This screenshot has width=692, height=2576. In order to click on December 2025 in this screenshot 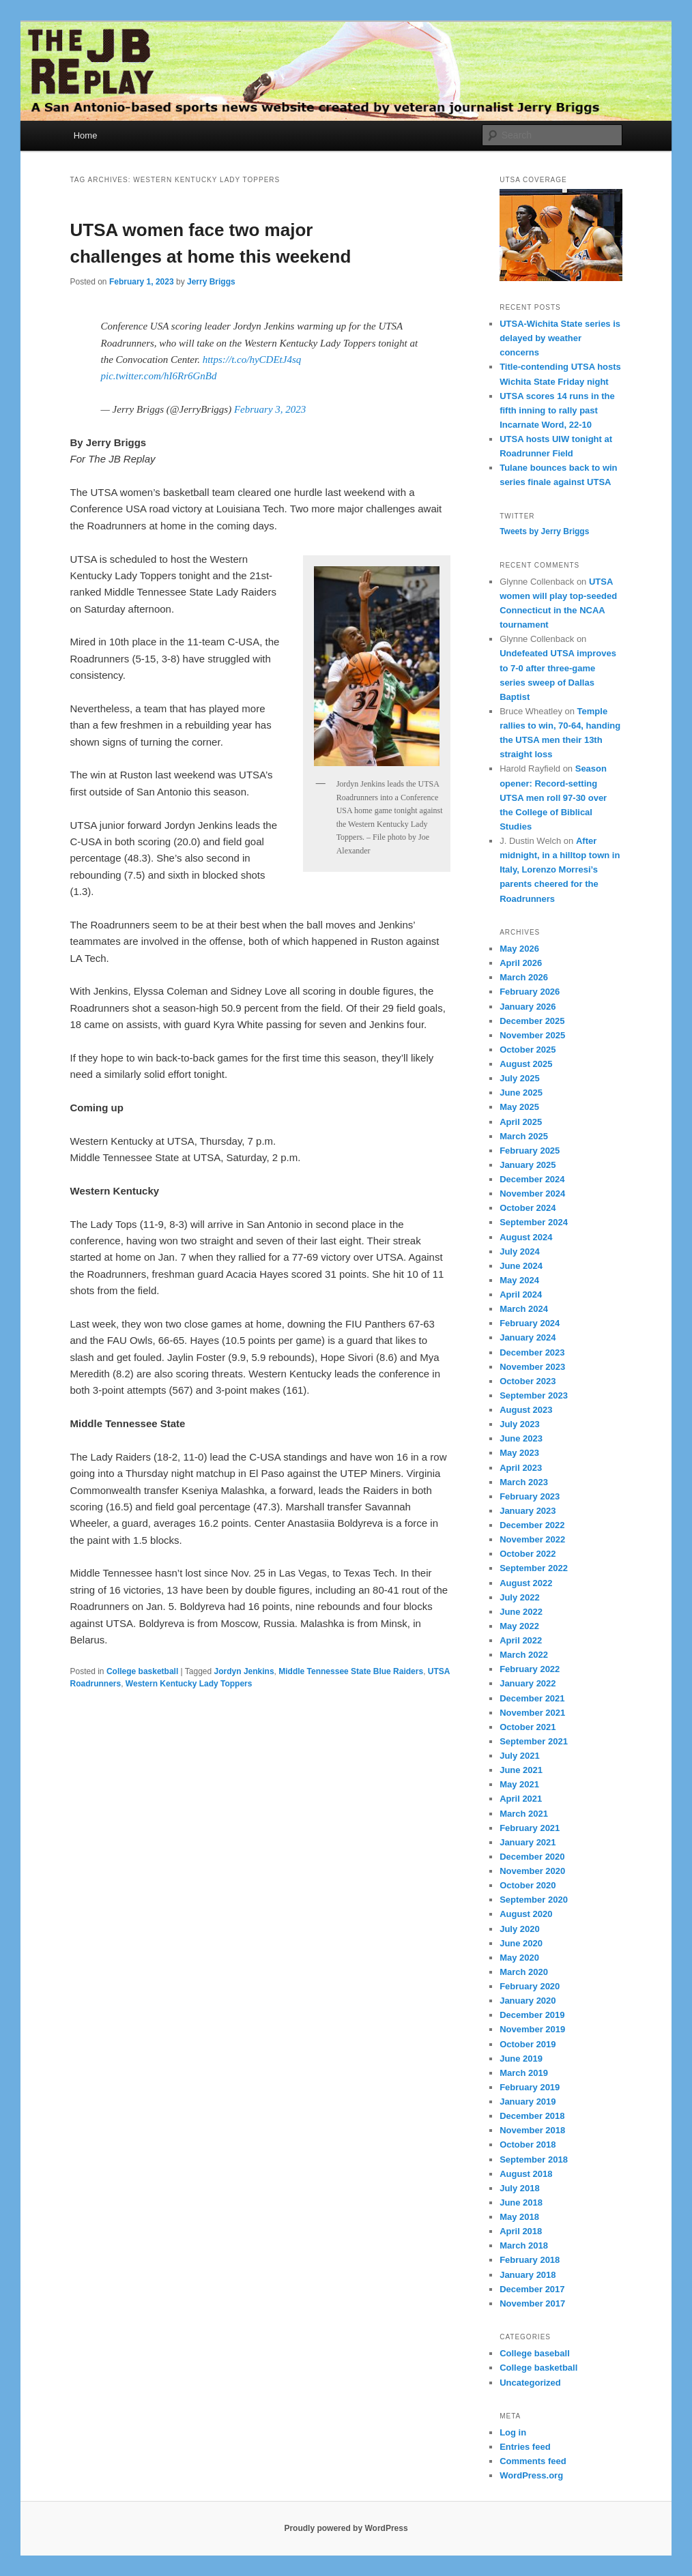, I will do `click(532, 1021)`.